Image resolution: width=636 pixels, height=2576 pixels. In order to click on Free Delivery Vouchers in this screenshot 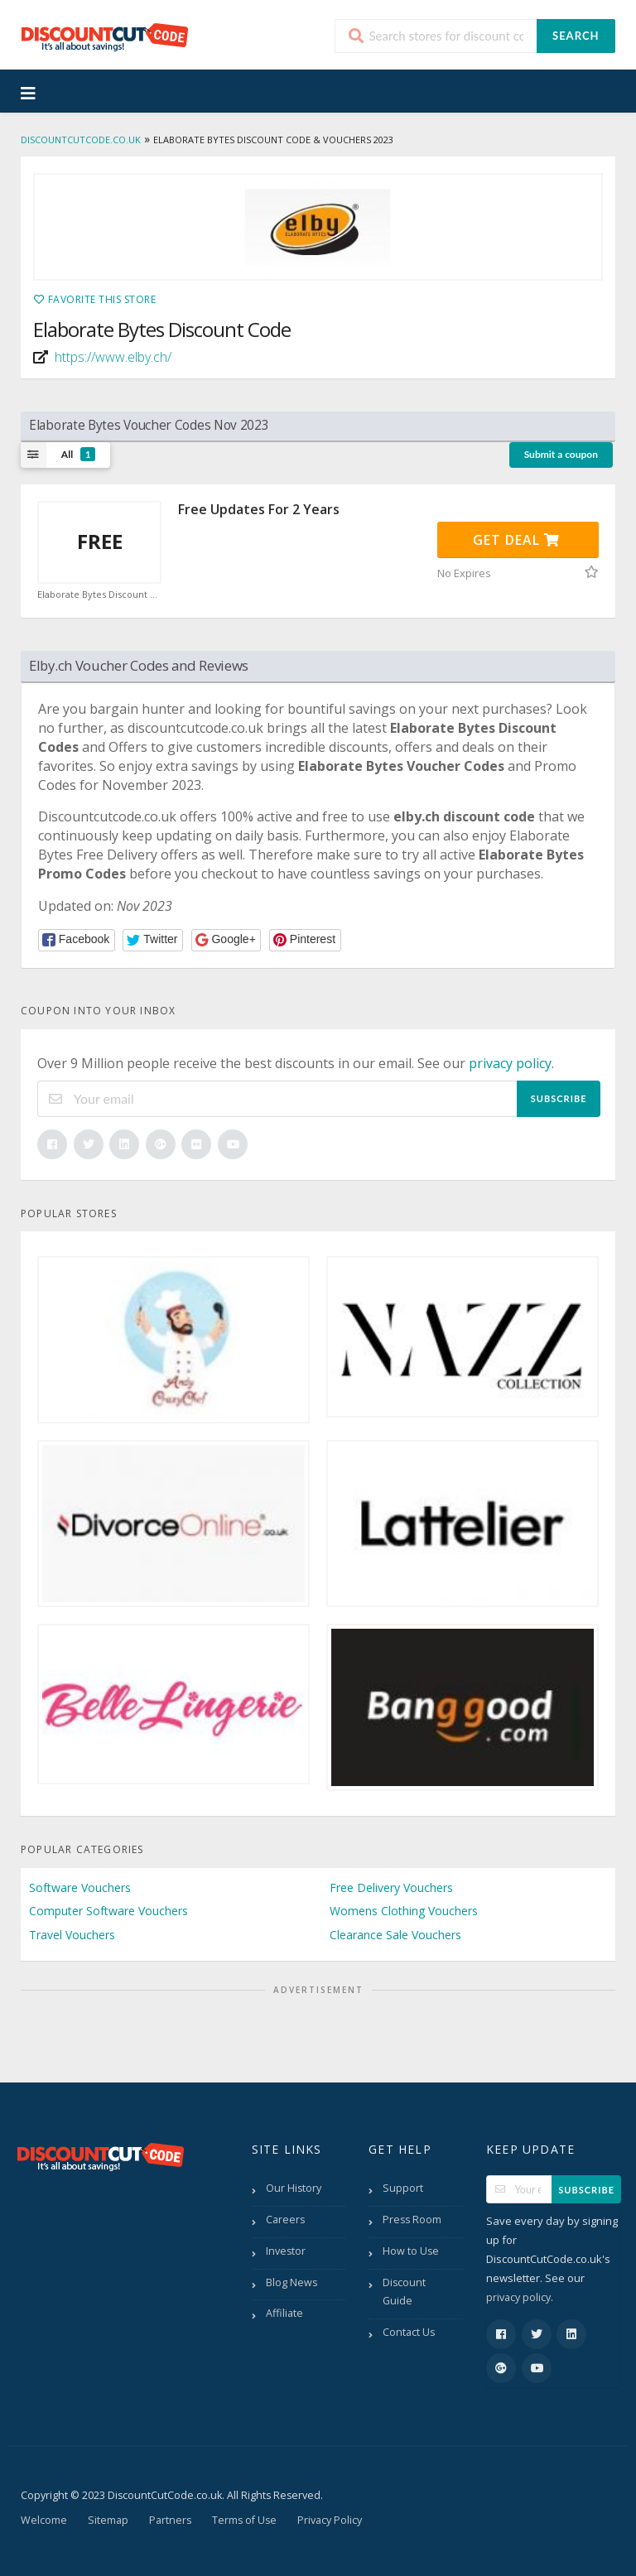, I will do `click(391, 1887)`.